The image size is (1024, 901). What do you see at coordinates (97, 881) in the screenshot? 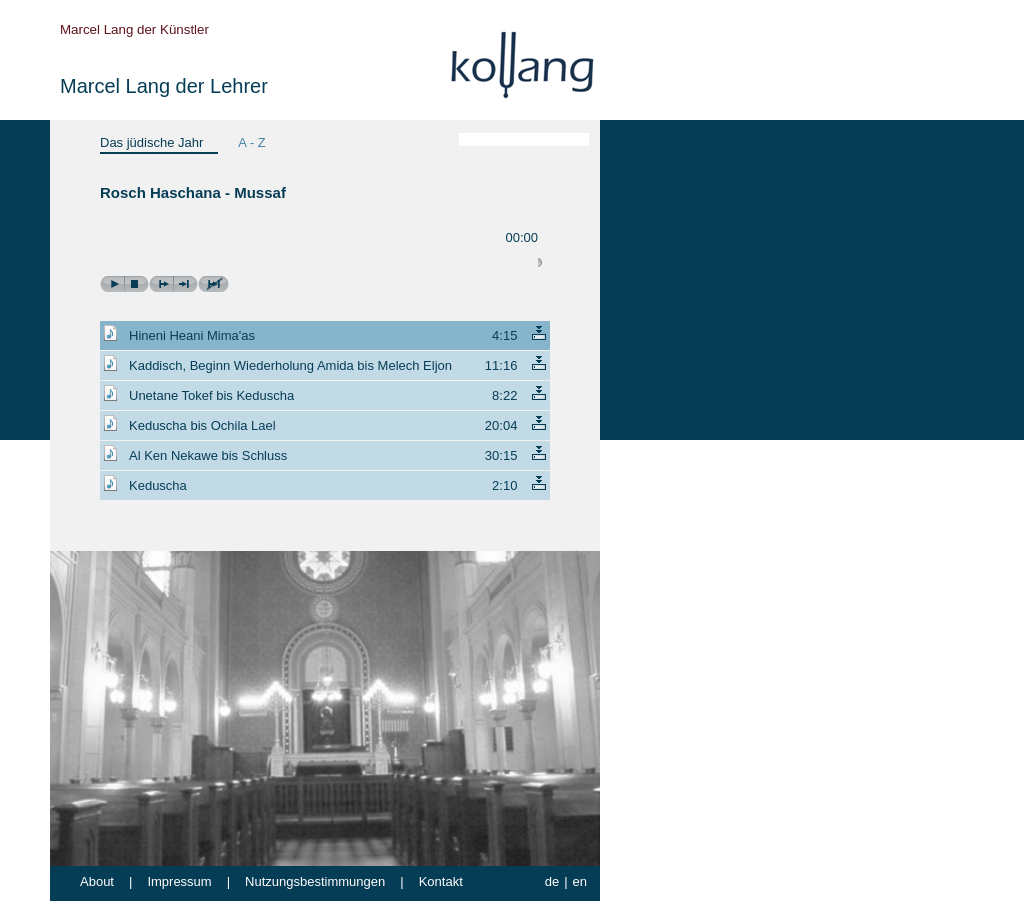
I see `About` at bounding box center [97, 881].